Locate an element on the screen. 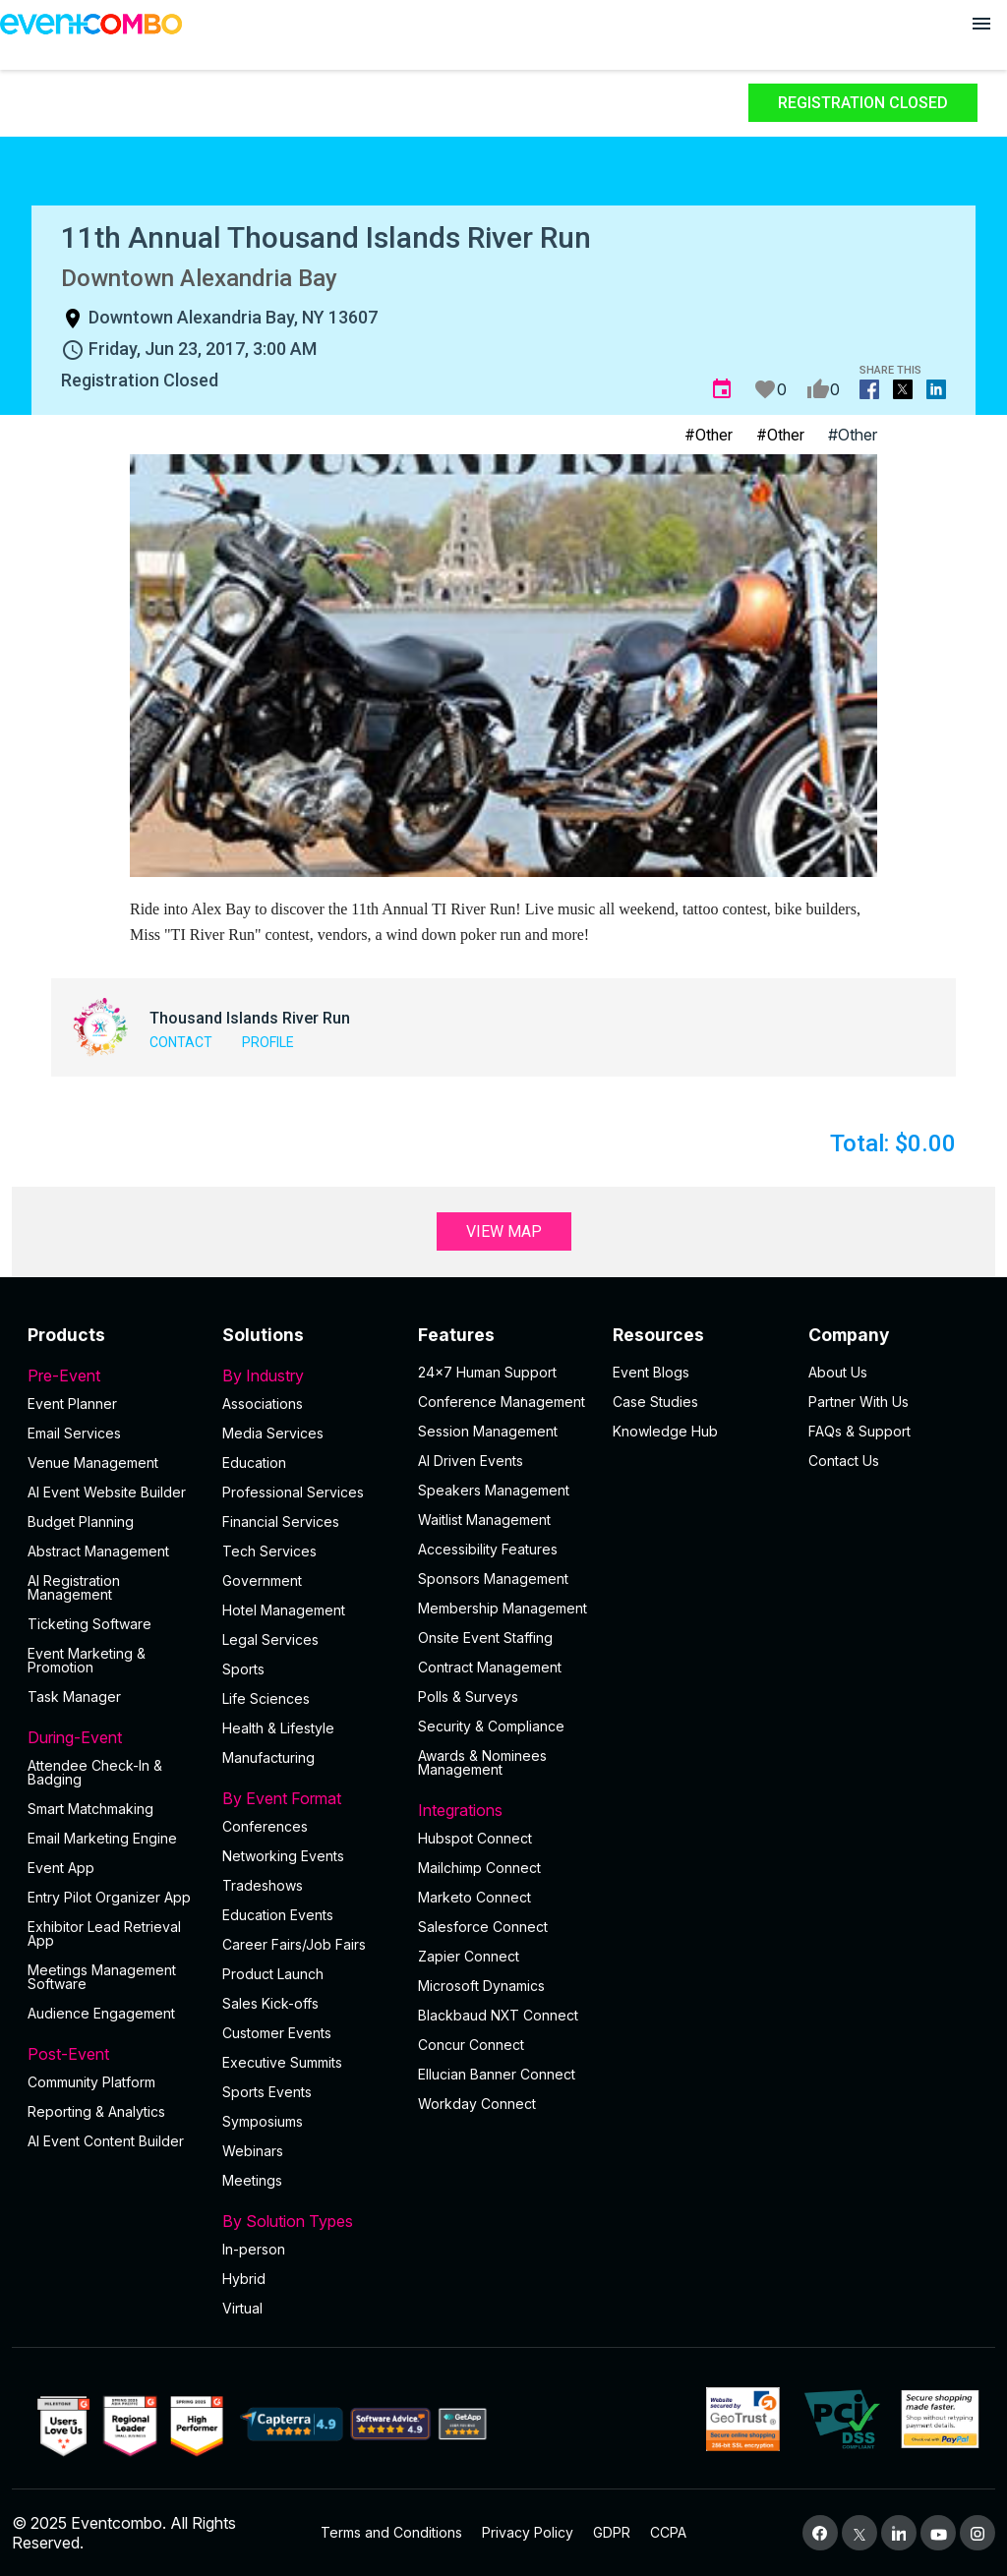  Contact is located at coordinates (180, 1042).